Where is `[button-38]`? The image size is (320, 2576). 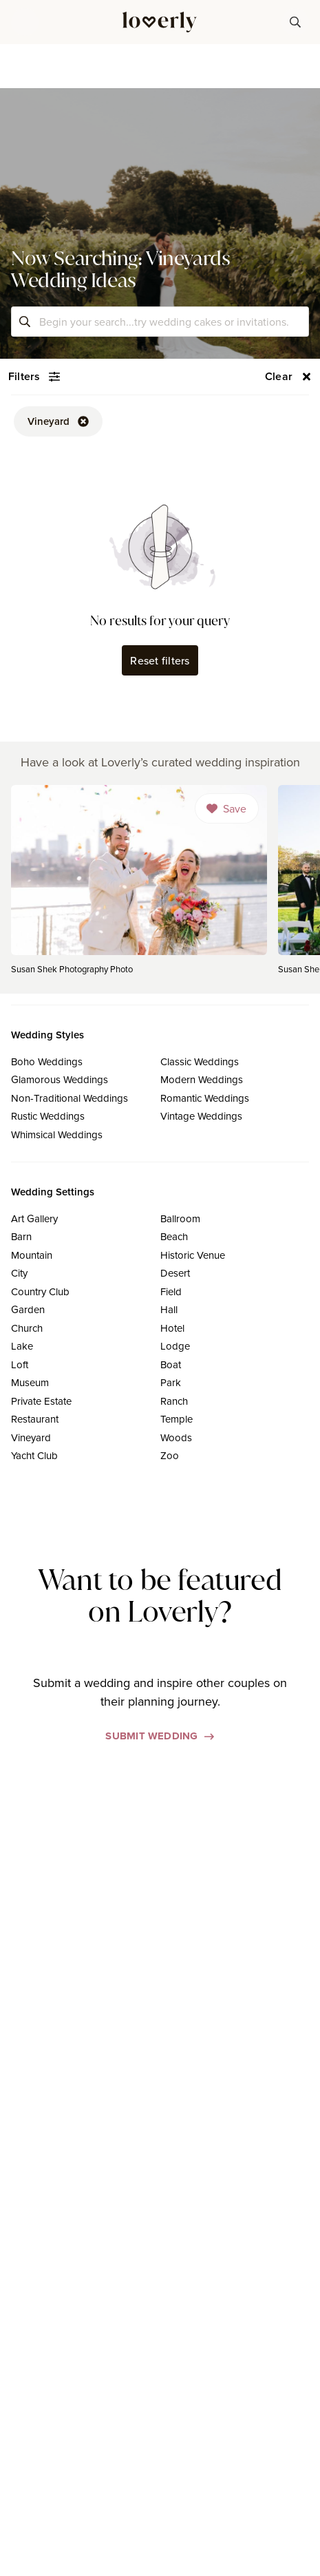
[button-38] is located at coordinates (295, 22).